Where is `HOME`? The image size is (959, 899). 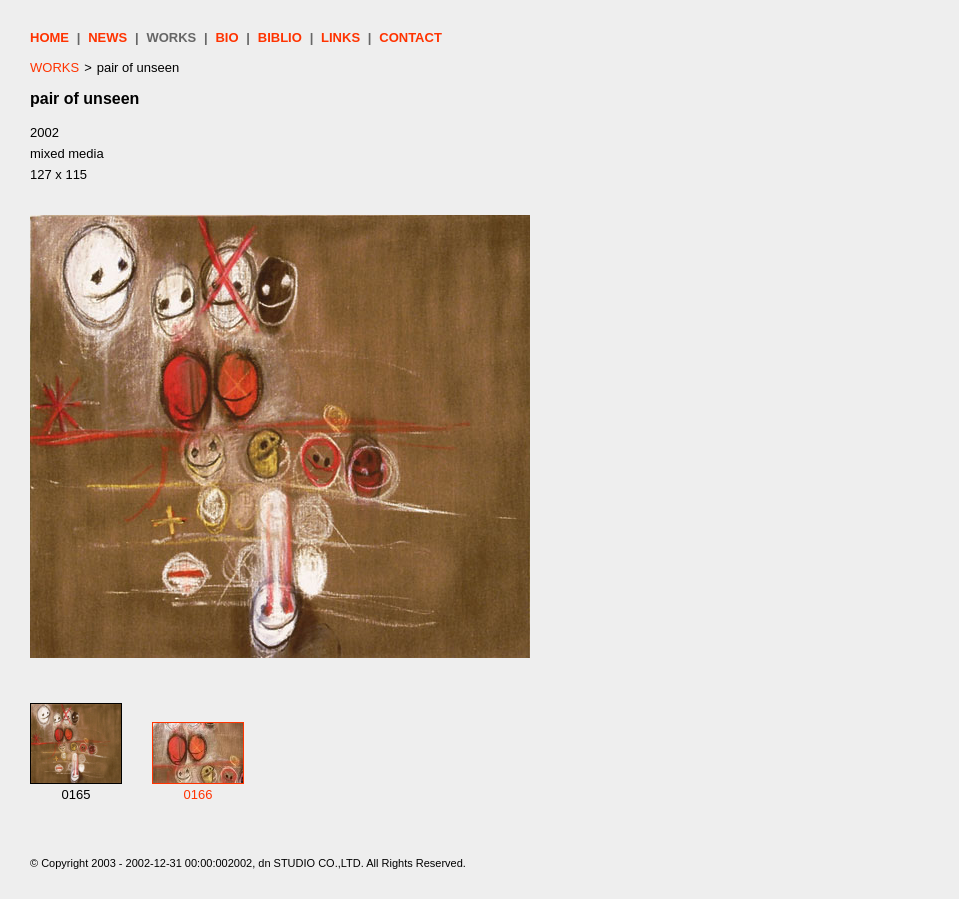 HOME is located at coordinates (49, 37).